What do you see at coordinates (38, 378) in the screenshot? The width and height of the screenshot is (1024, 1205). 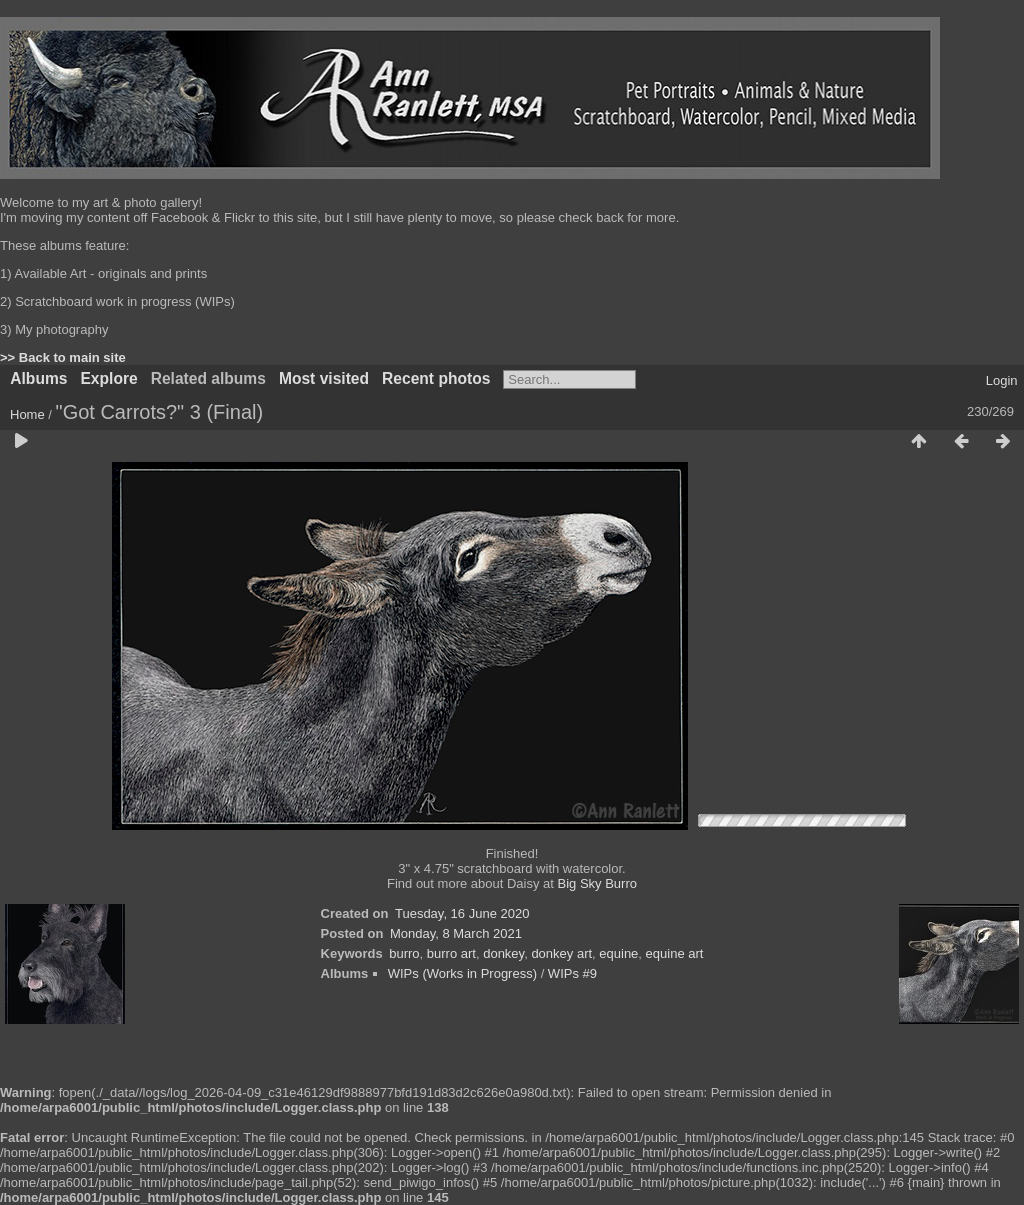 I see `Albums` at bounding box center [38, 378].